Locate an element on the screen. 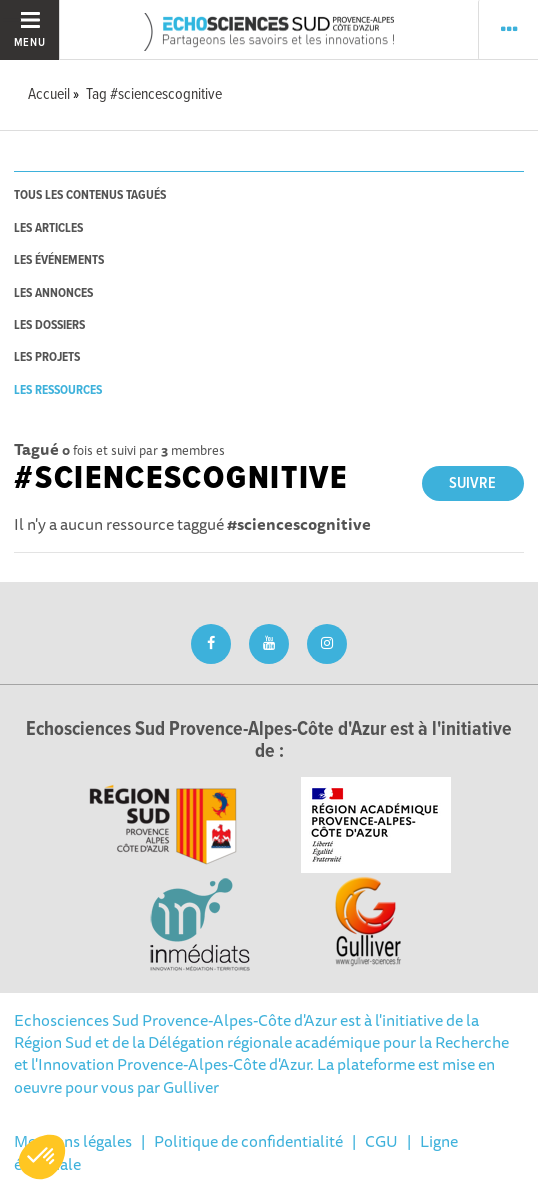 The height and width of the screenshot is (1191, 538). Suivre is located at coordinates (472, 483).